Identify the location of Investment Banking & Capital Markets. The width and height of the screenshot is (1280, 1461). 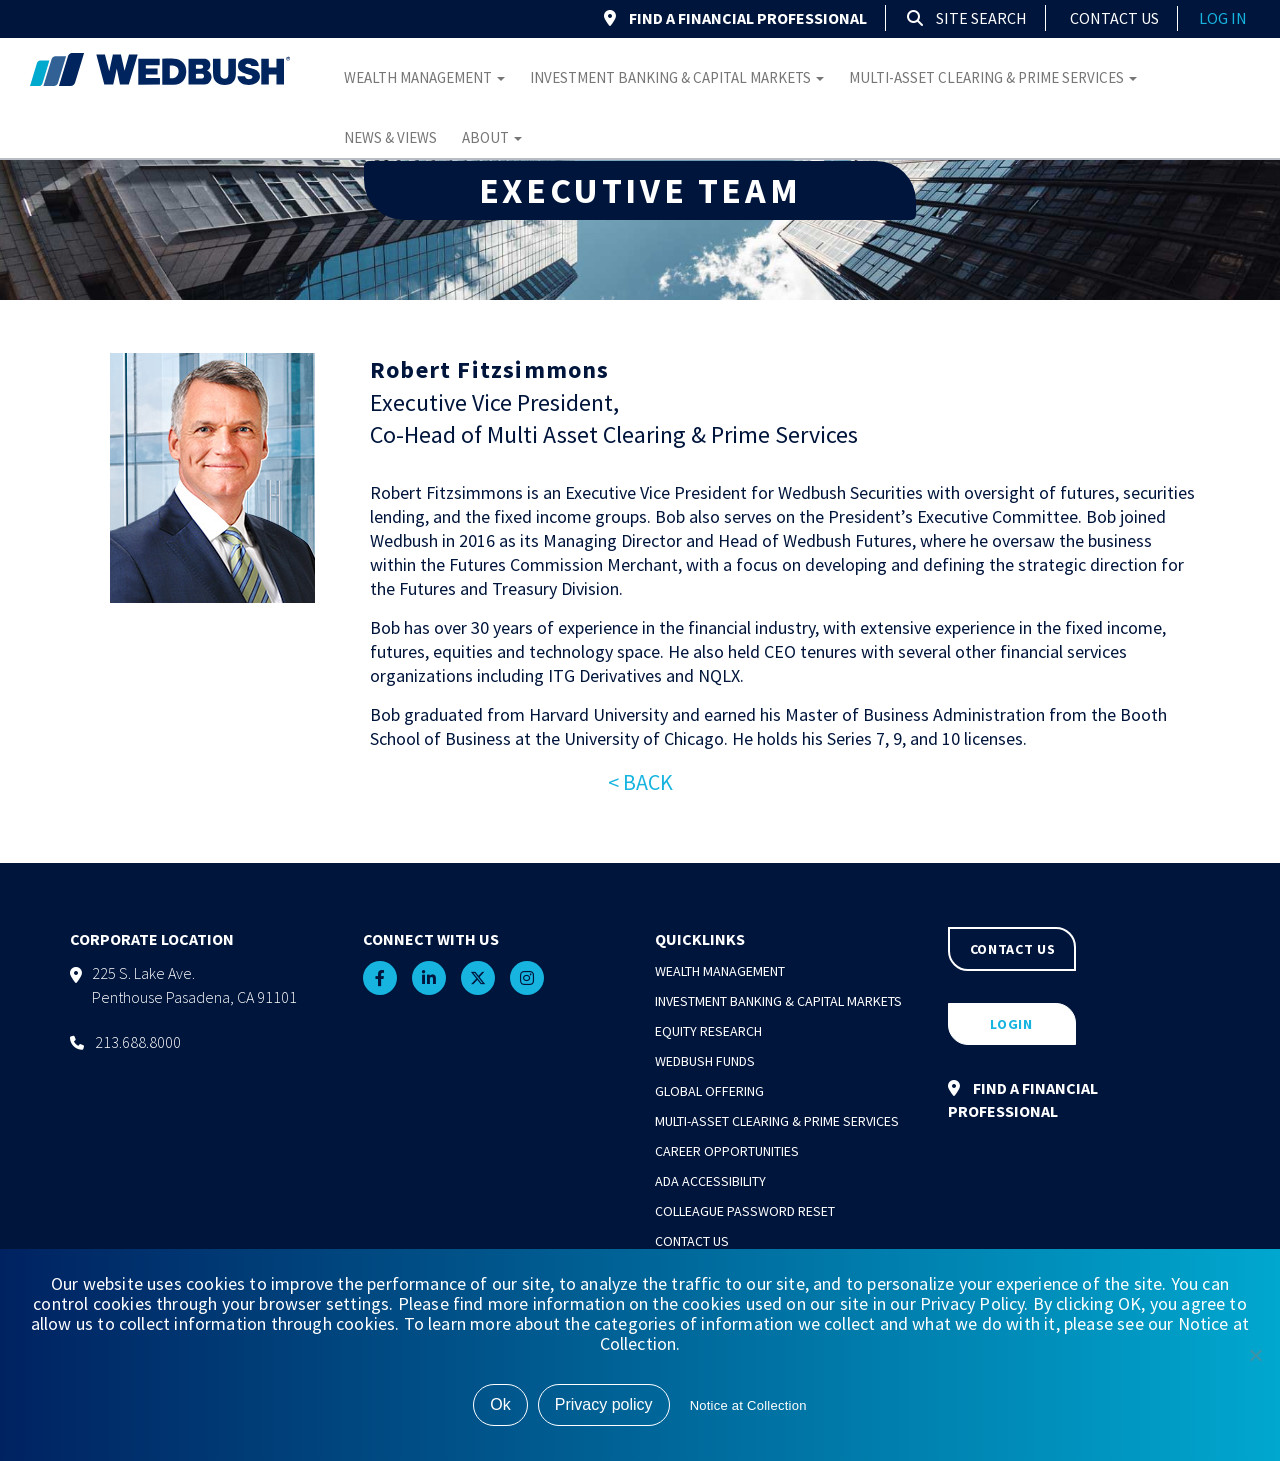
(677, 77).